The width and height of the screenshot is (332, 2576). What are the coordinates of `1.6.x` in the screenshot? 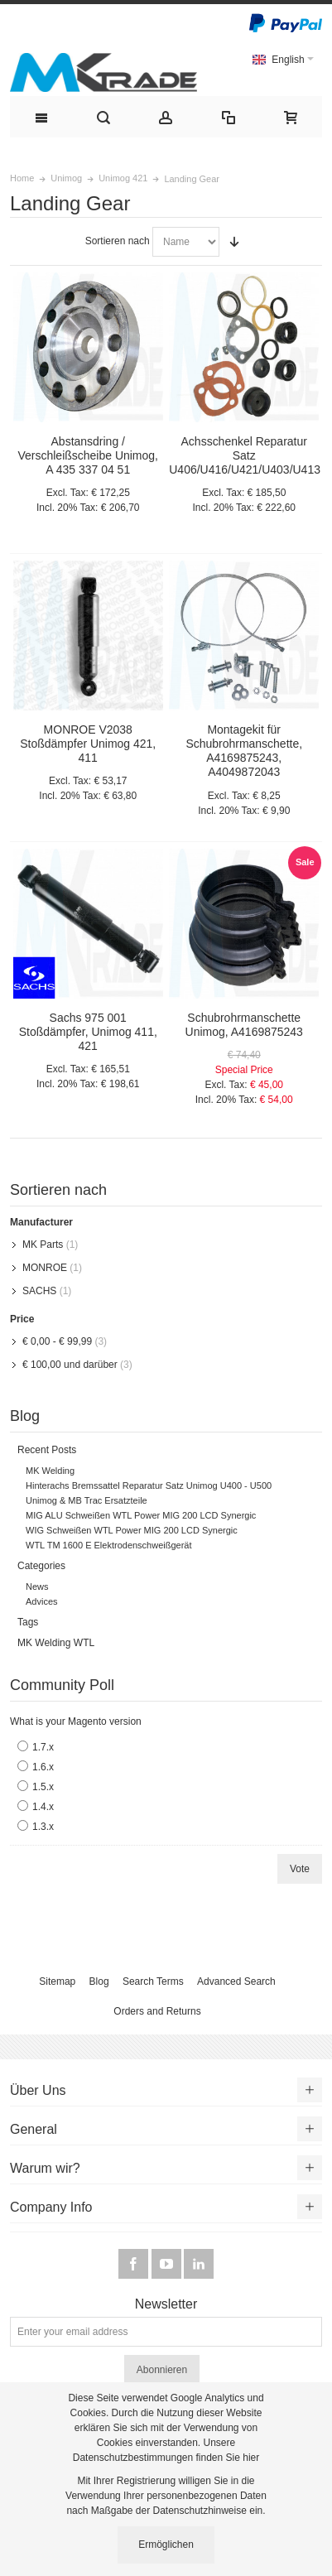 It's located at (43, 1767).